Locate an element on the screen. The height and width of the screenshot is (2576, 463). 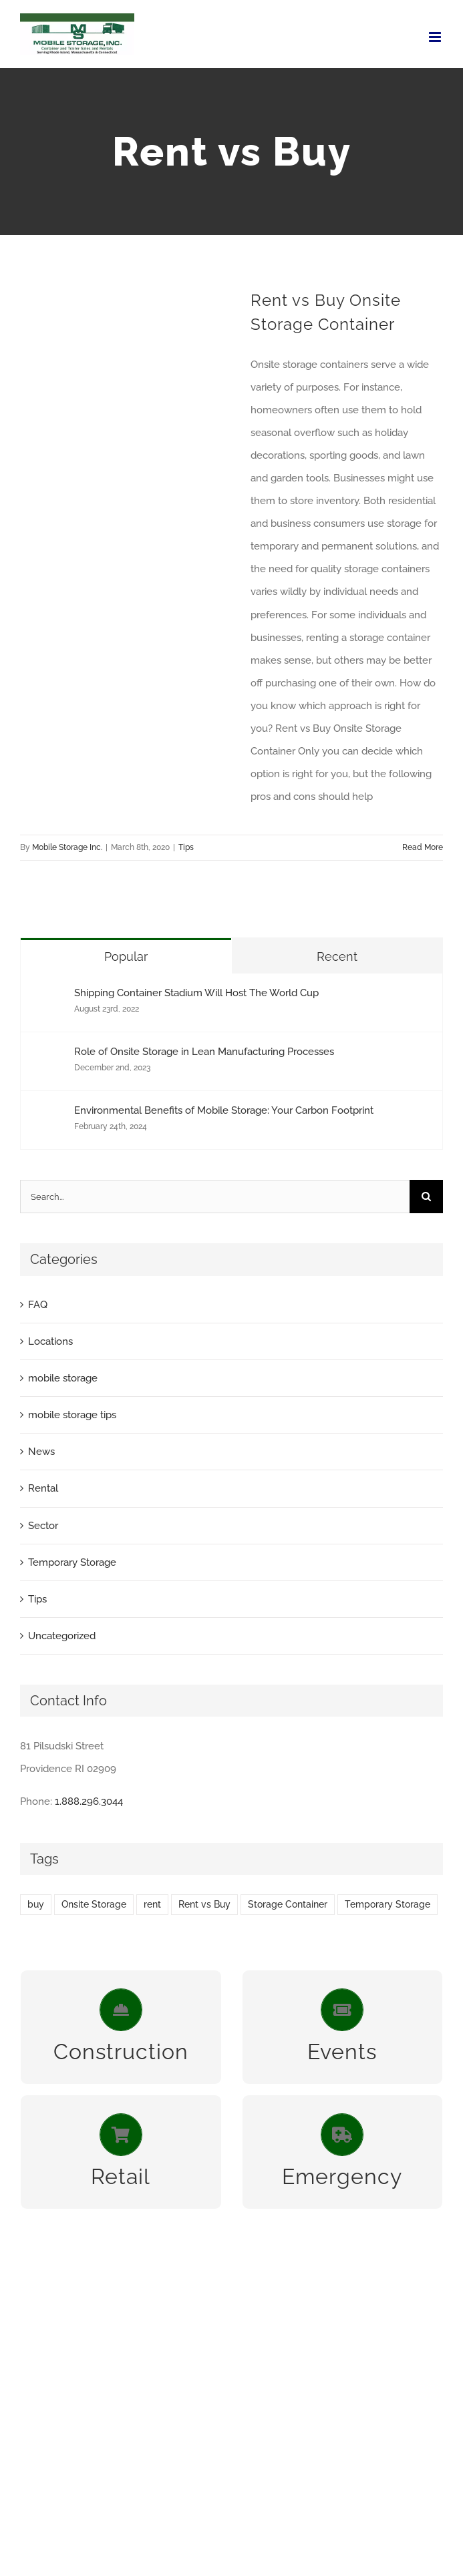
mobile storage is located at coordinates (63, 1378).